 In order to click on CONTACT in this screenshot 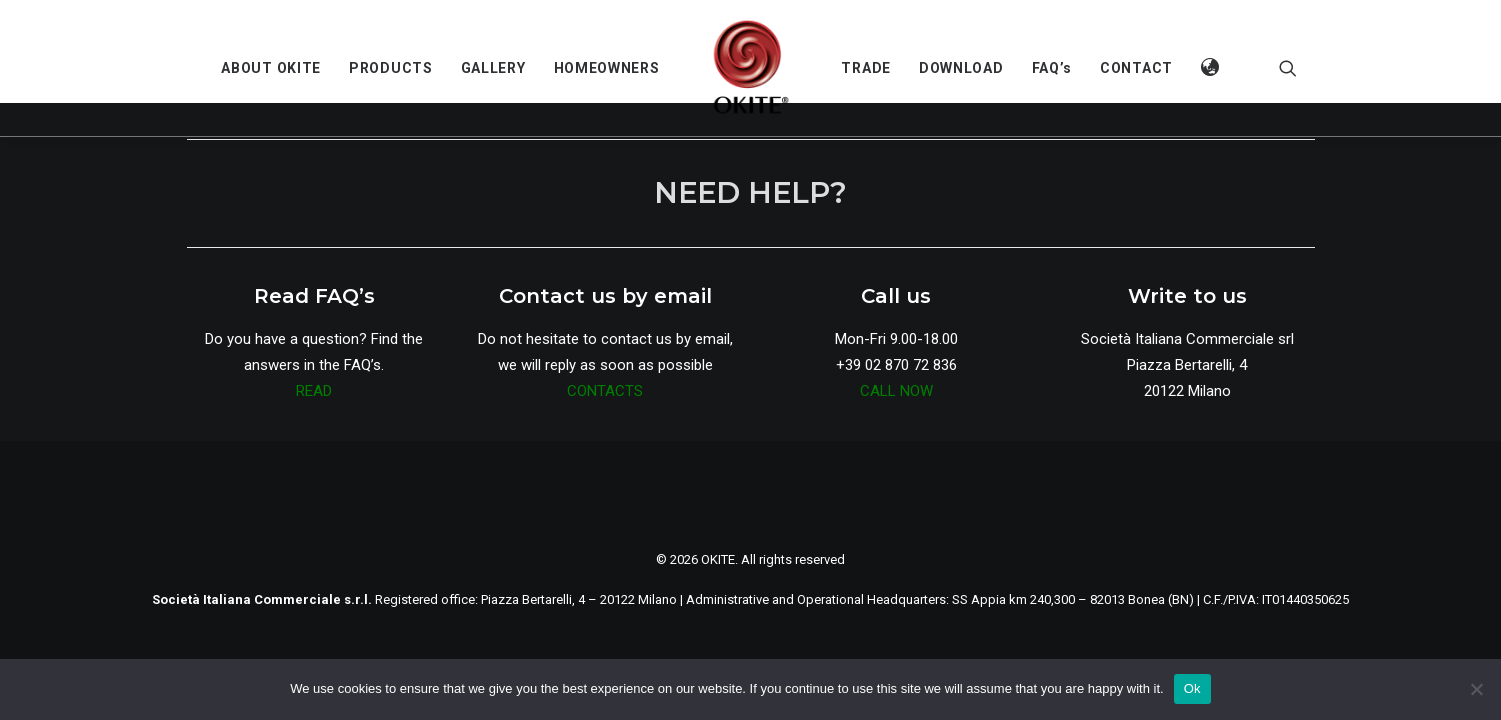, I will do `click(1136, 68)`.